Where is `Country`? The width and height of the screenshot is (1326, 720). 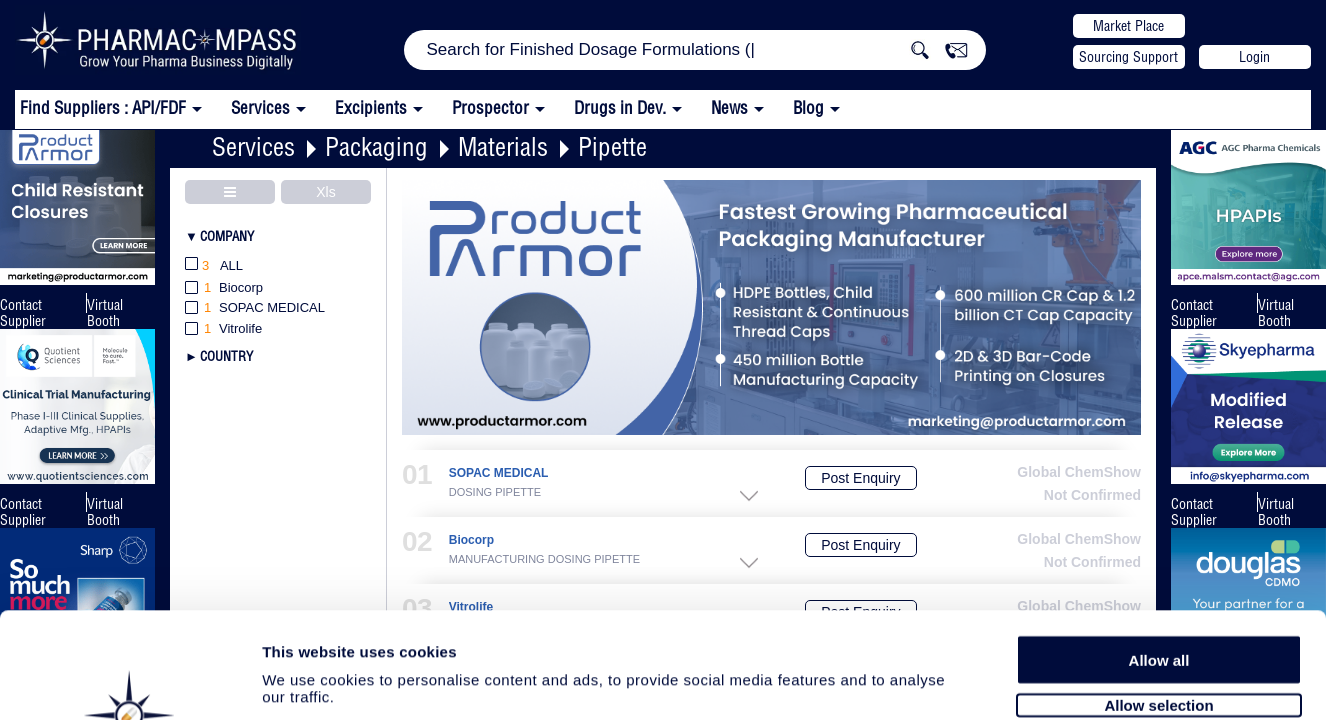 Country is located at coordinates (226, 356).